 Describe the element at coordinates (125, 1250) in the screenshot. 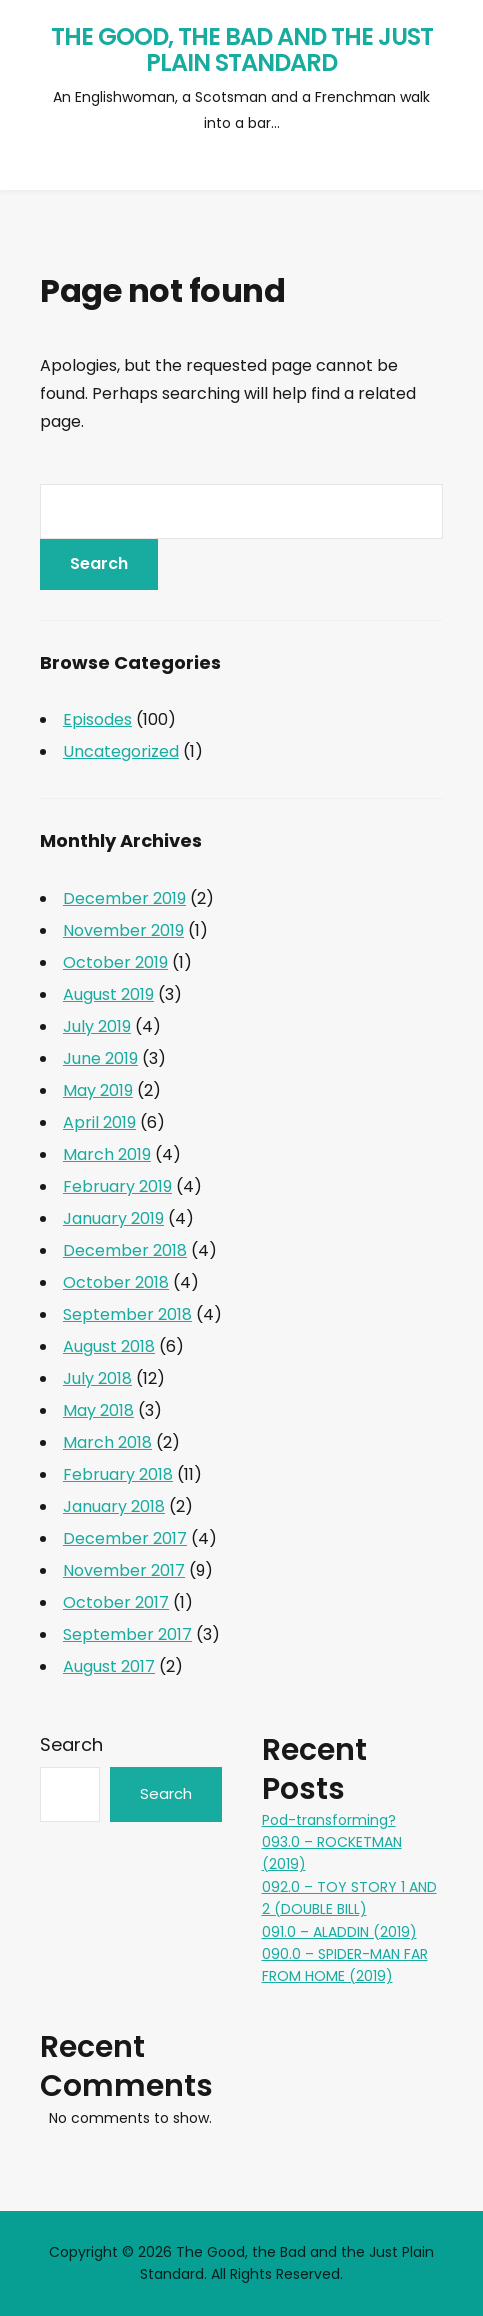

I see `December 2018` at that location.